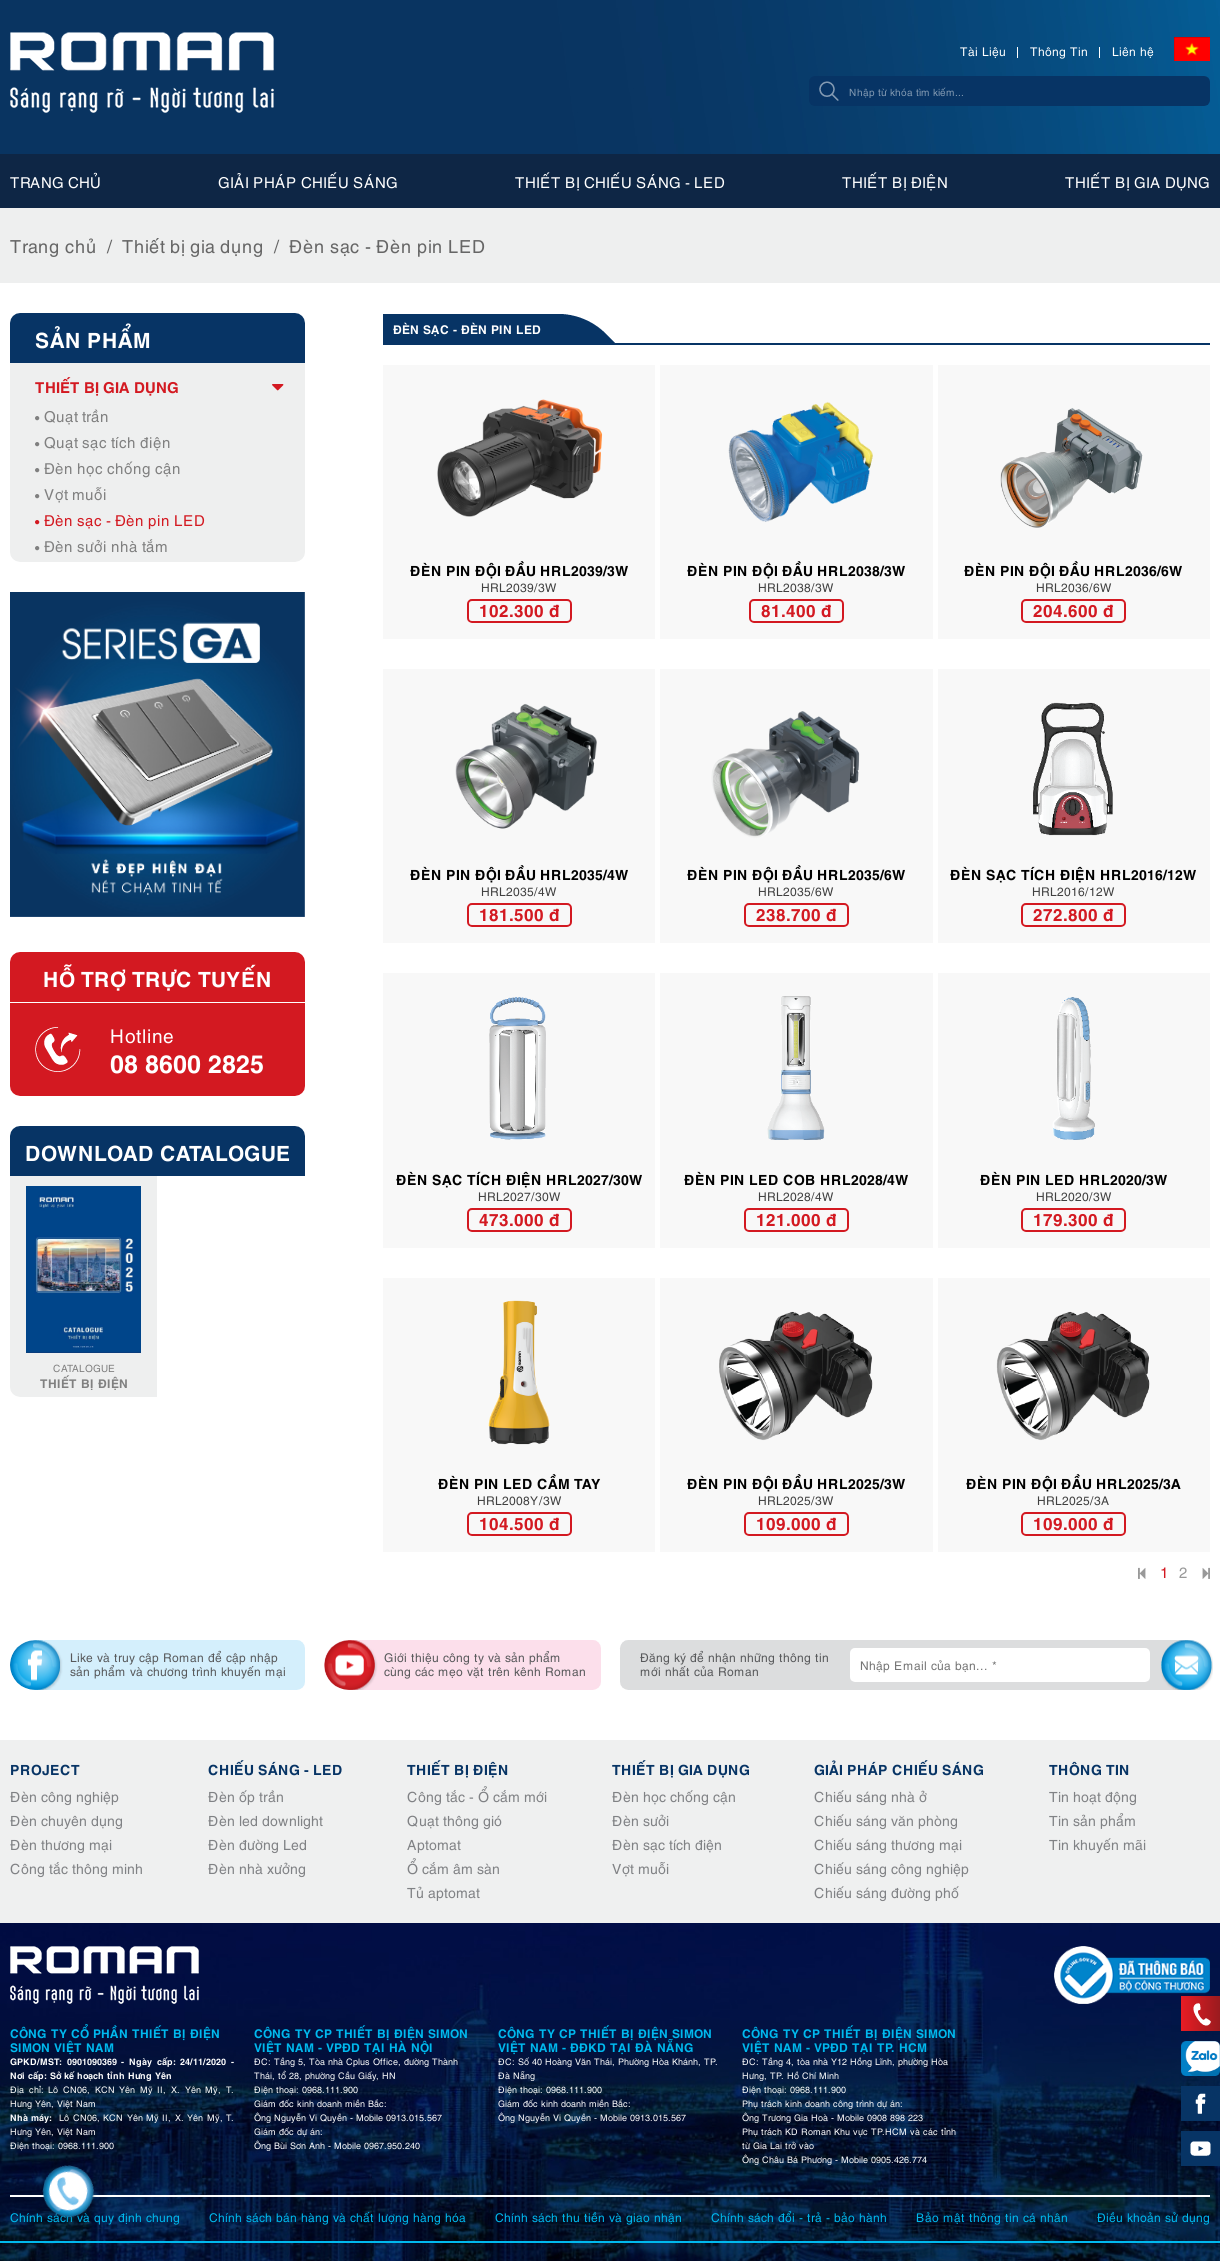  What do you see at coordinates (108, 467) in the screenshot?
I see `Đèn học chống cận` at bounding box center [108, 467].